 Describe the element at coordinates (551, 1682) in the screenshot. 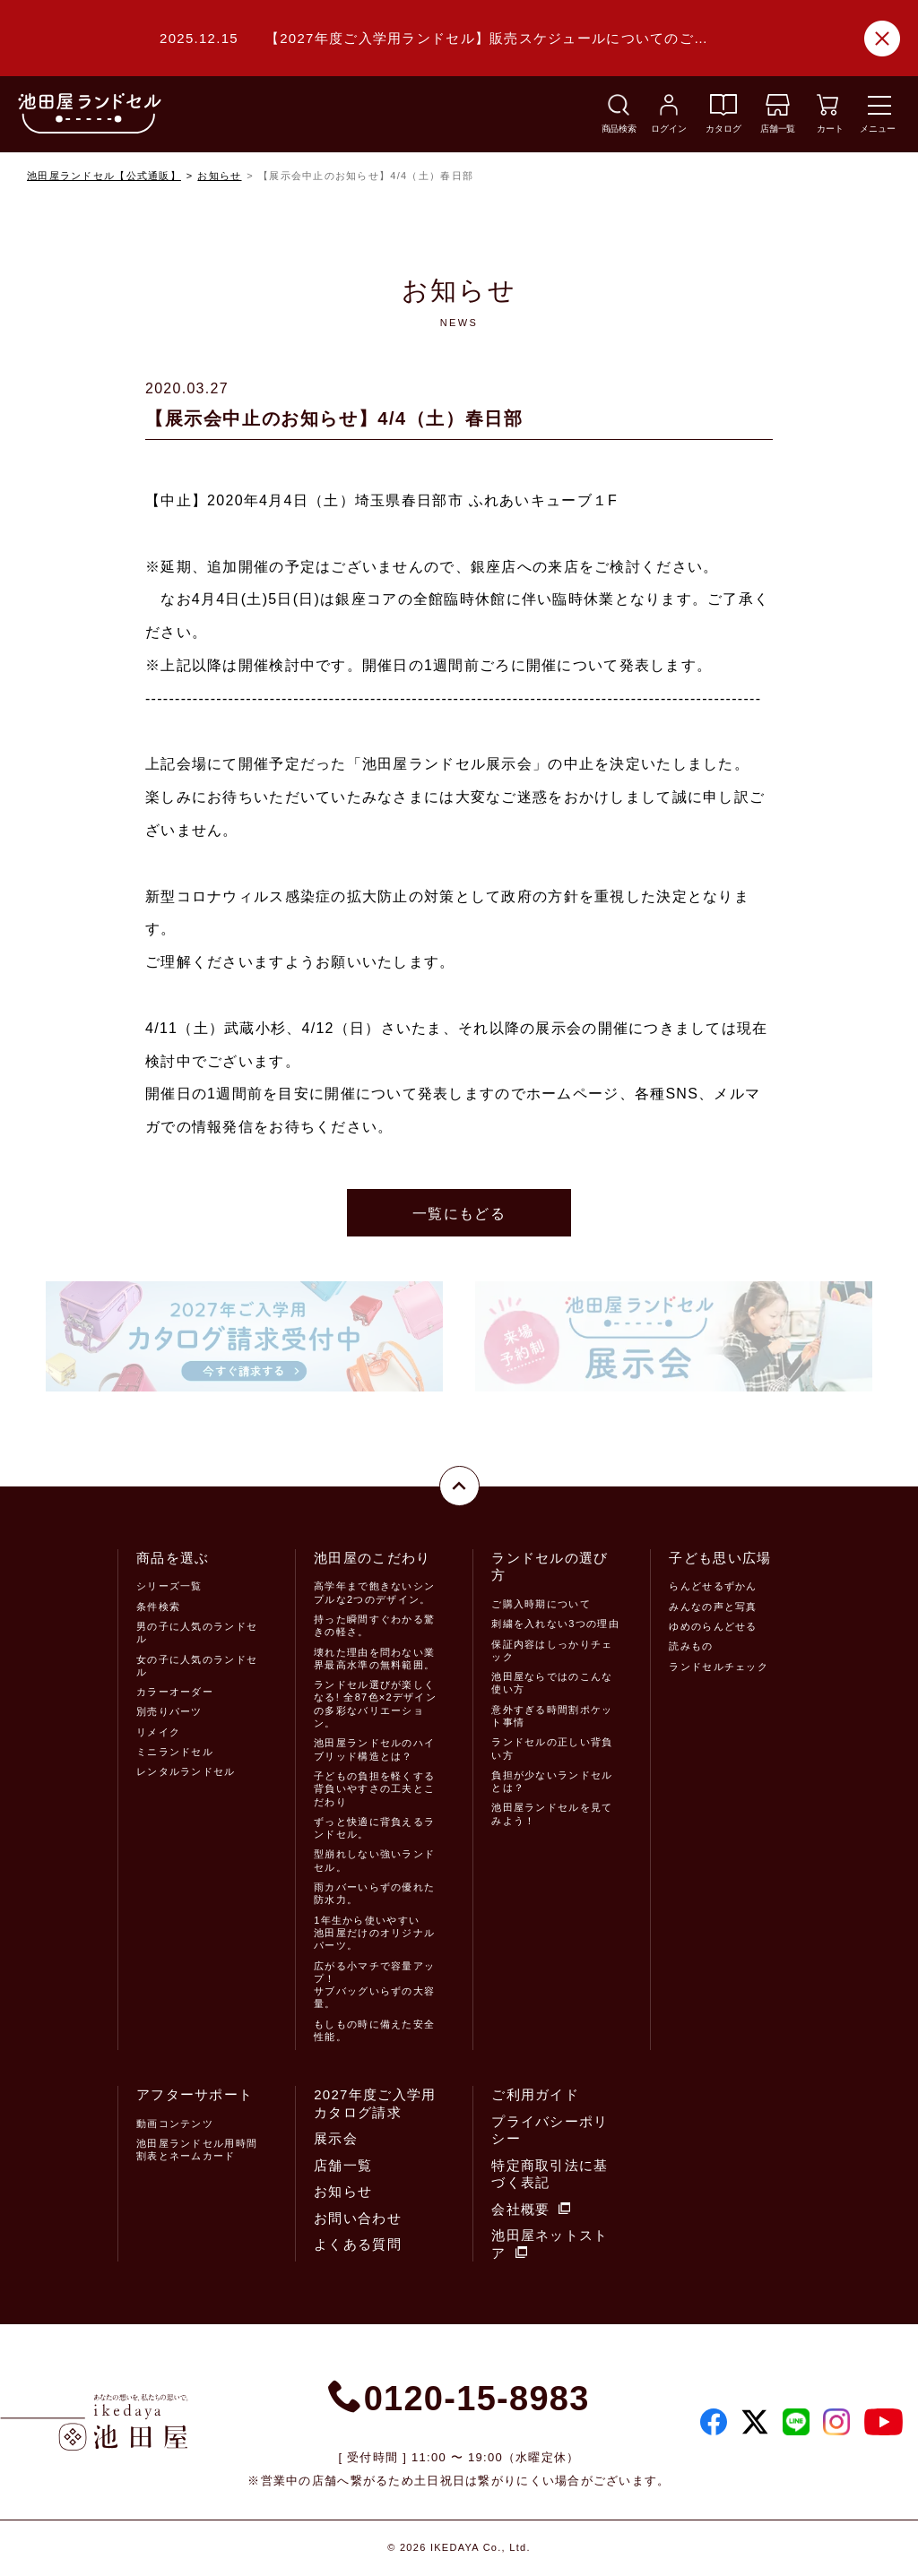

I see `池田屋ならではのこんな使い方` at that location.